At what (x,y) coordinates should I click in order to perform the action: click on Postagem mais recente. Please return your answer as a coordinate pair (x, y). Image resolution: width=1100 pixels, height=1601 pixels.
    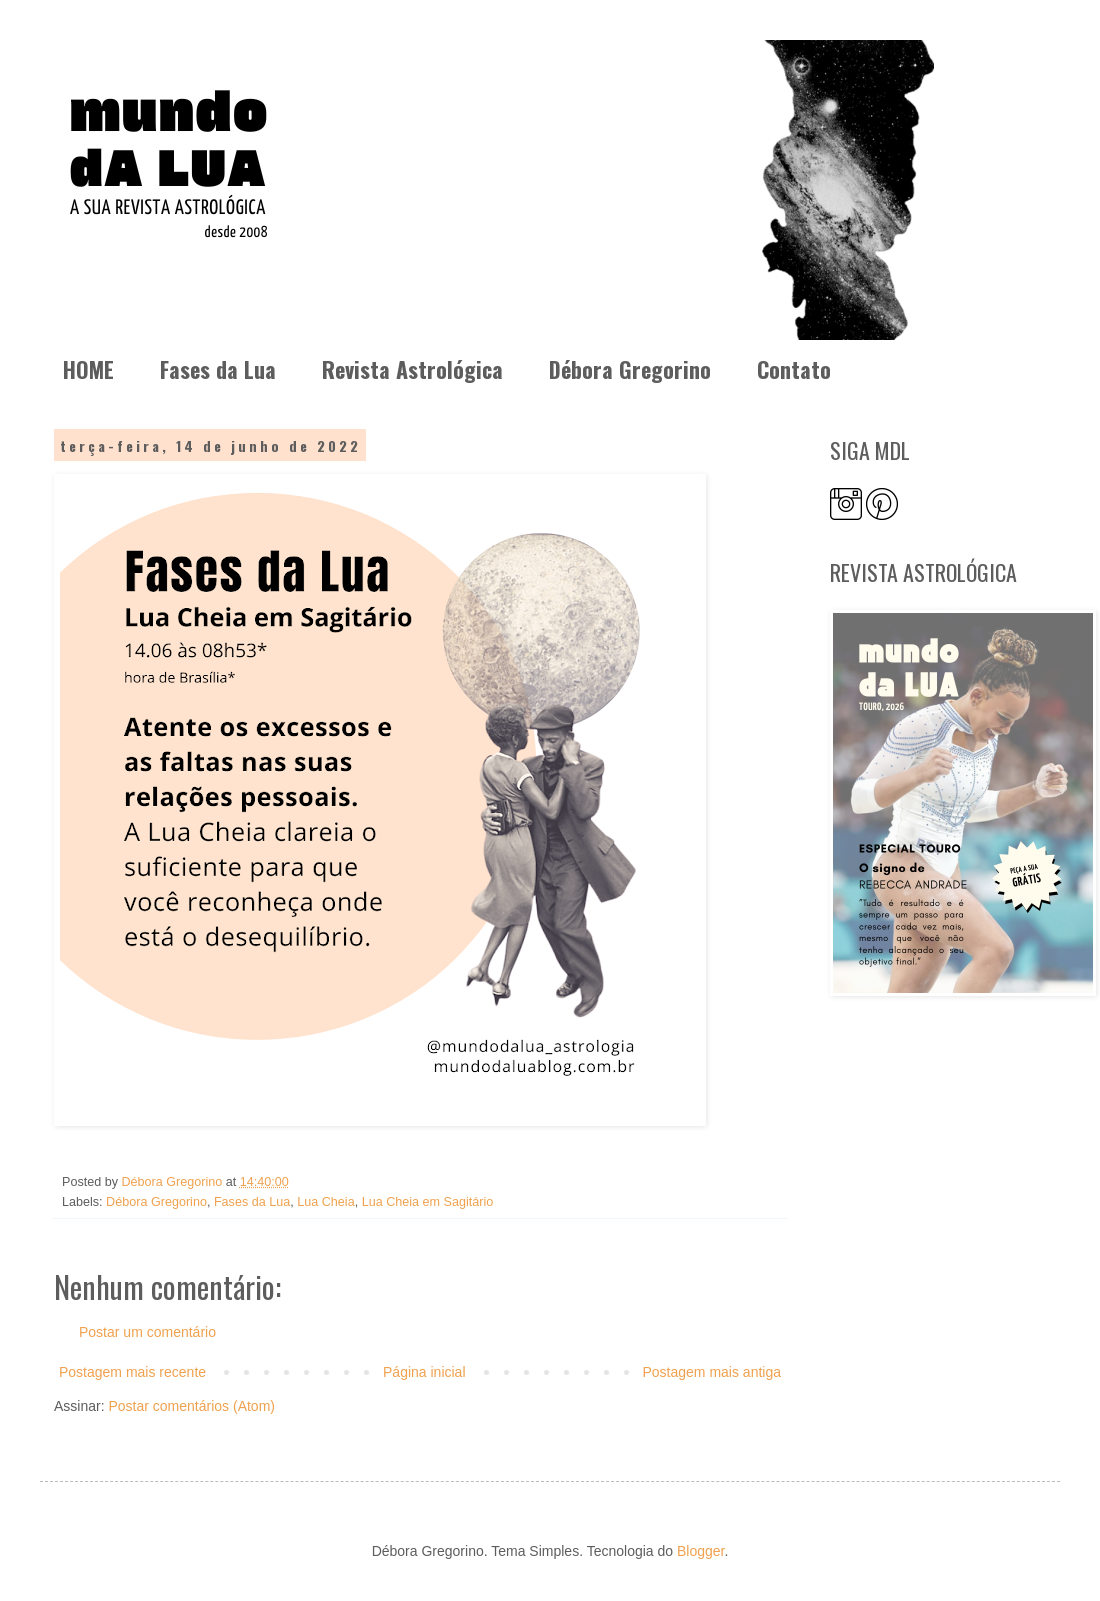
    Looking at the image, I should click on (132, 1372).